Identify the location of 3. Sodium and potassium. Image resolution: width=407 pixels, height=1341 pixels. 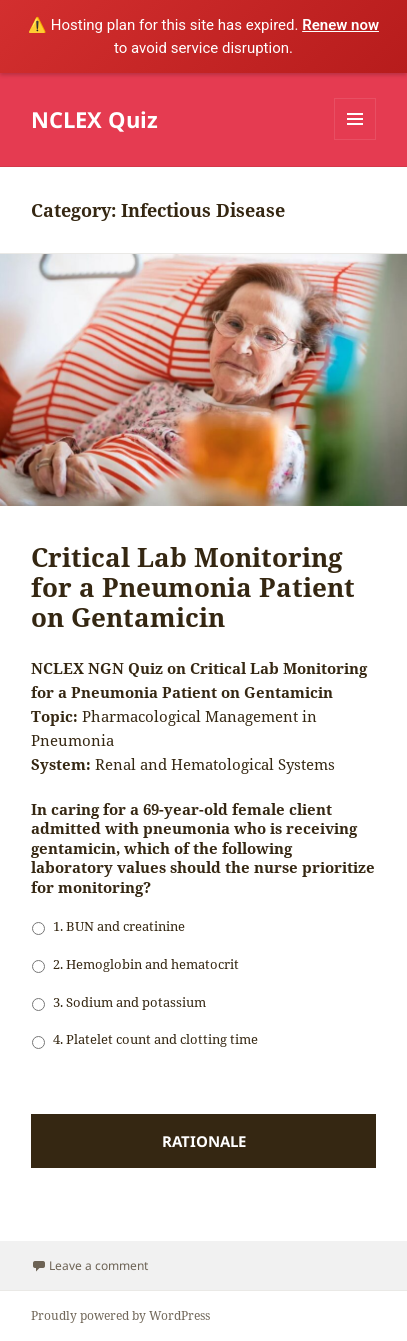
(129, 1002).